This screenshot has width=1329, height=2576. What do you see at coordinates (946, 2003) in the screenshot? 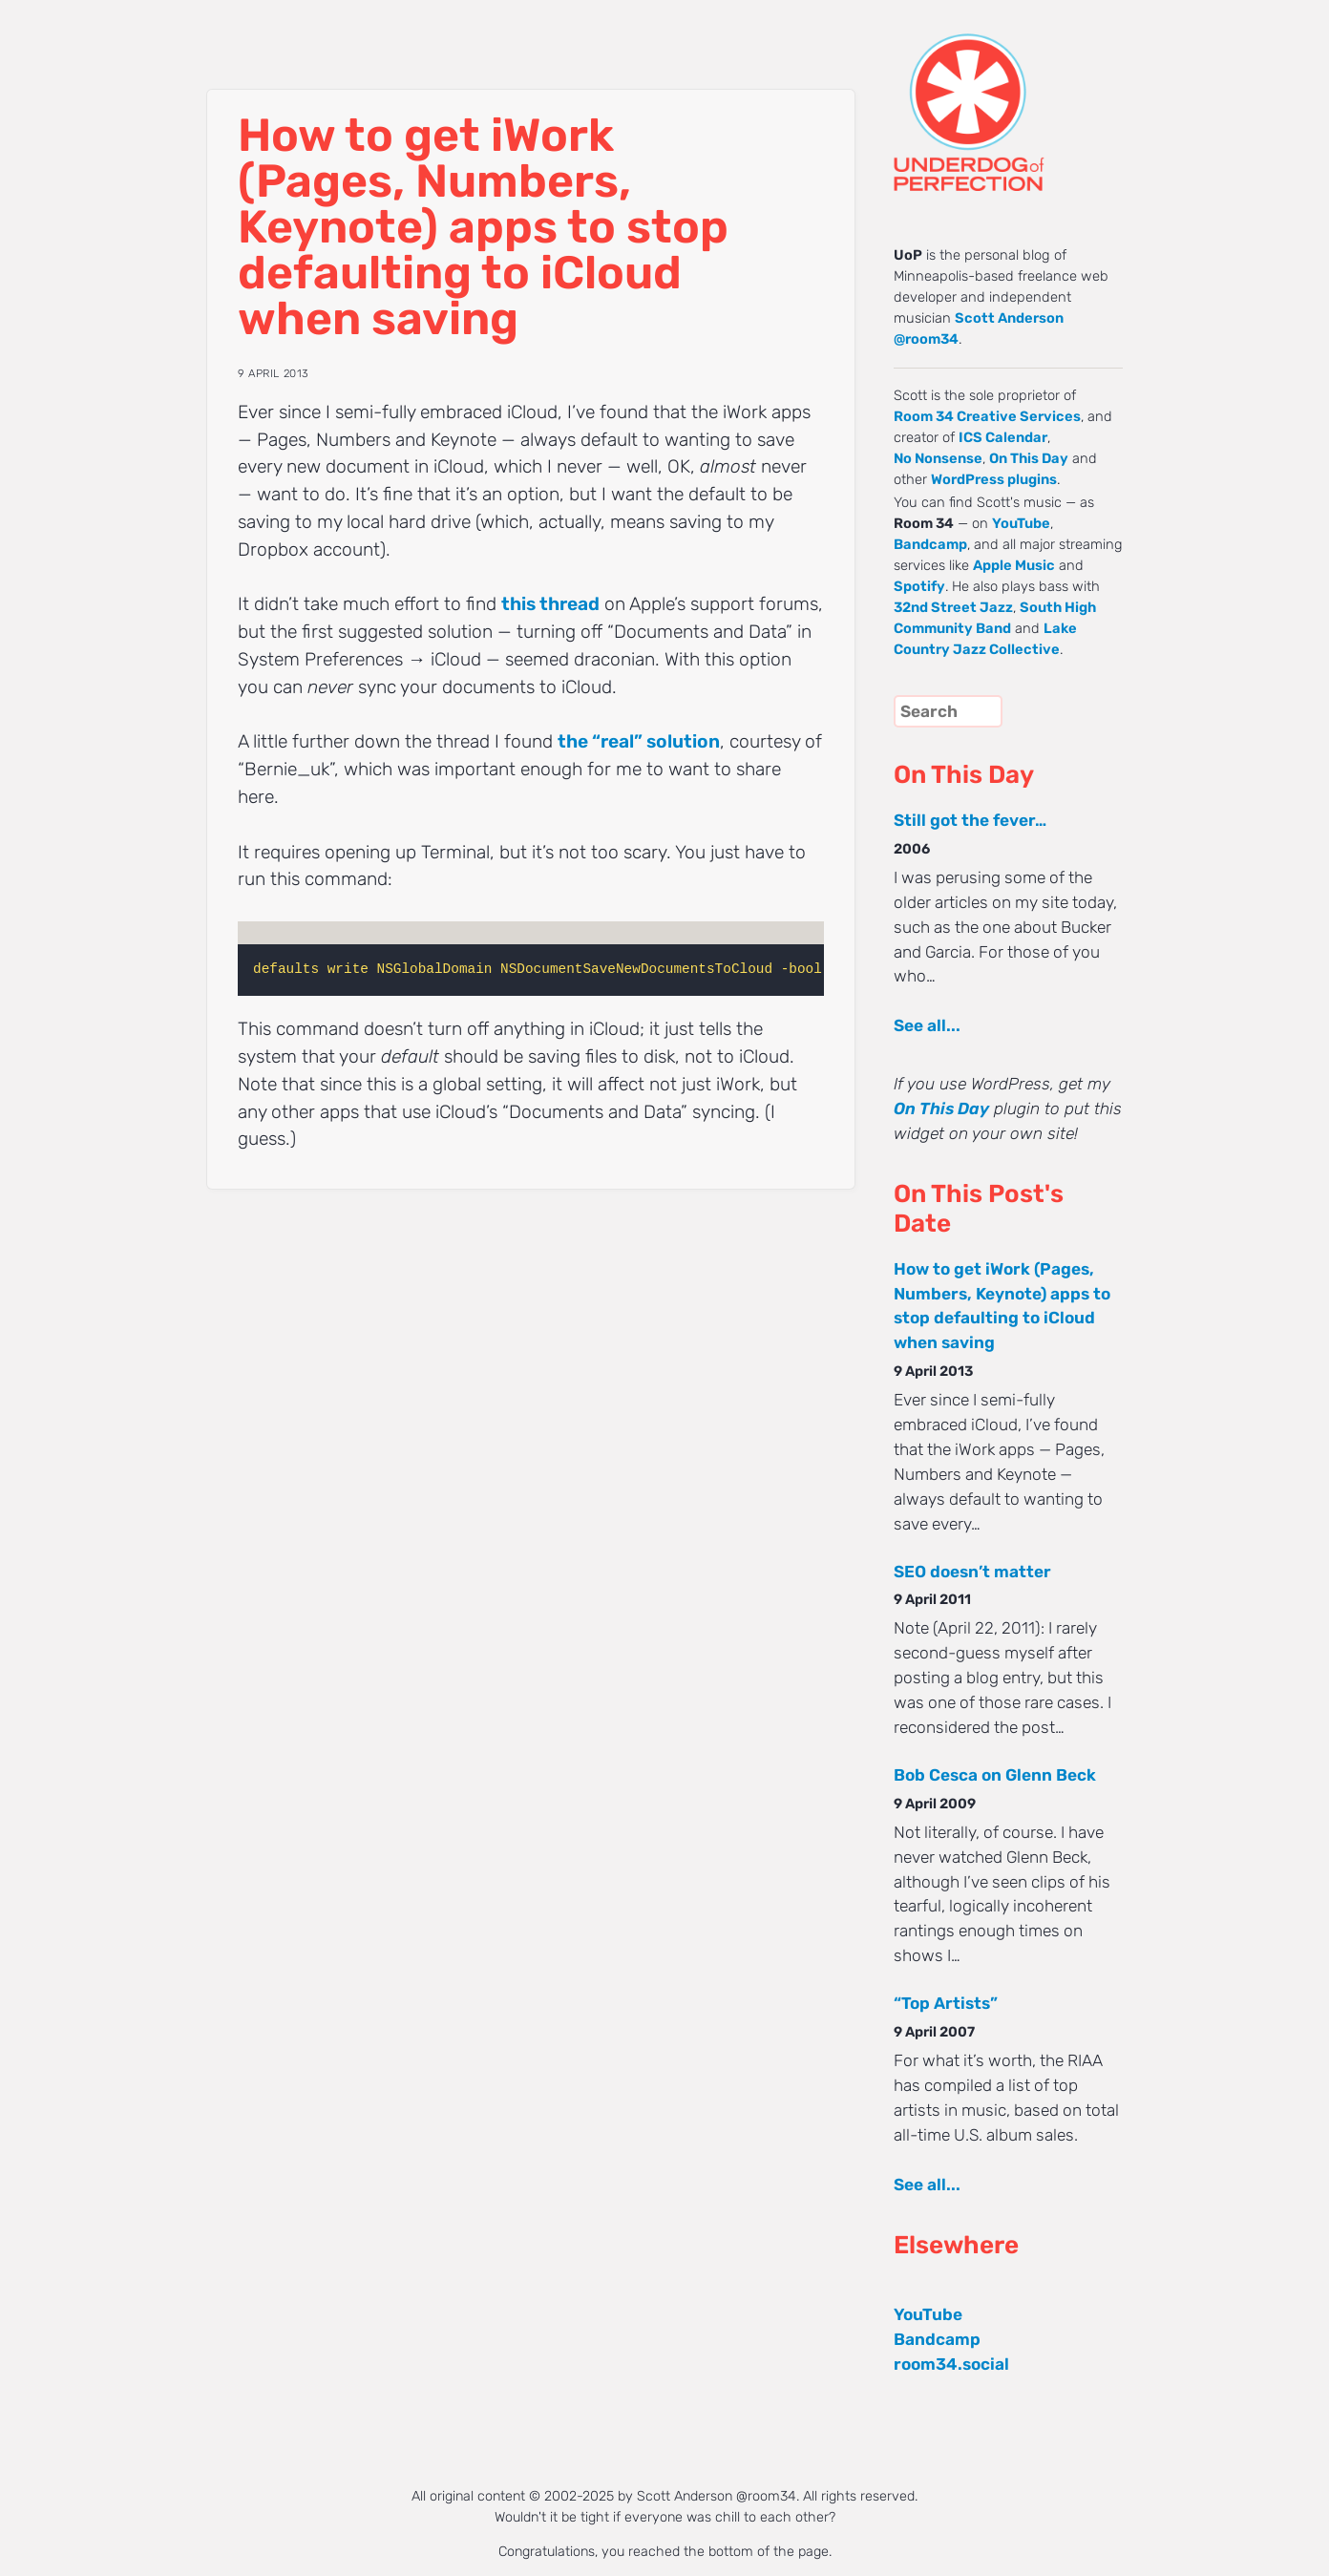
I see `“Top Artists”` at bounding box center [946, 2003].